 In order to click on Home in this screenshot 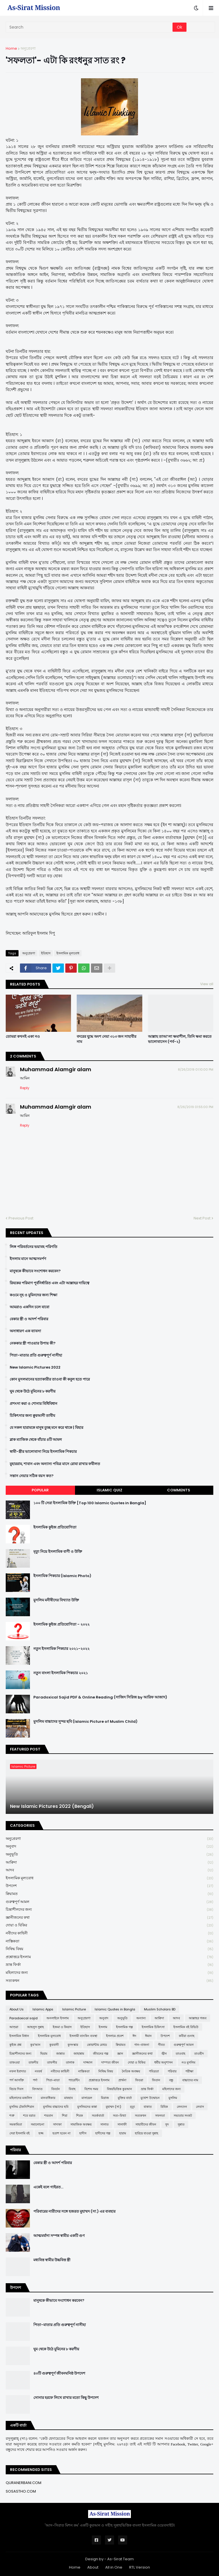, I will do `click(11, 48)`.